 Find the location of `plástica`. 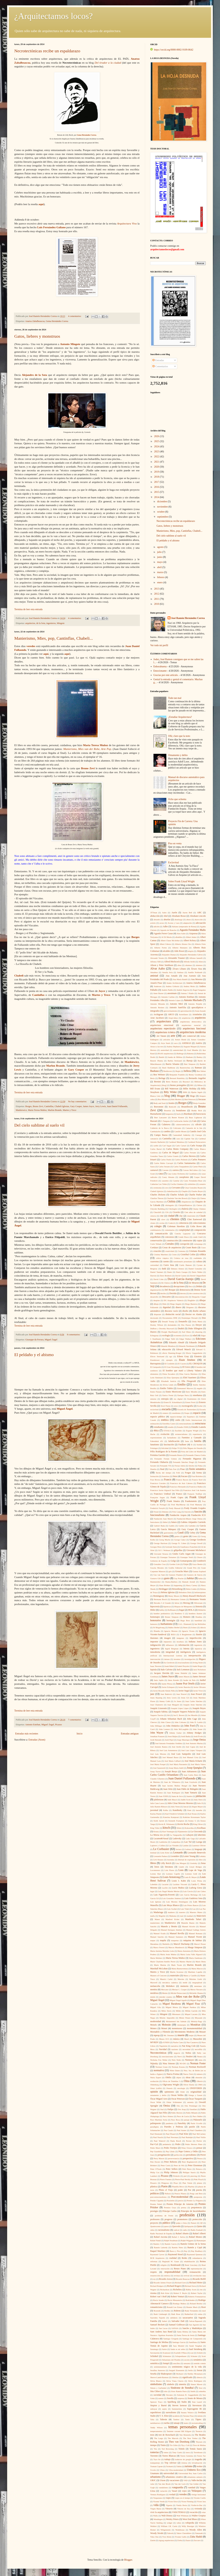

plástica is located at coordinates (153, 2186).